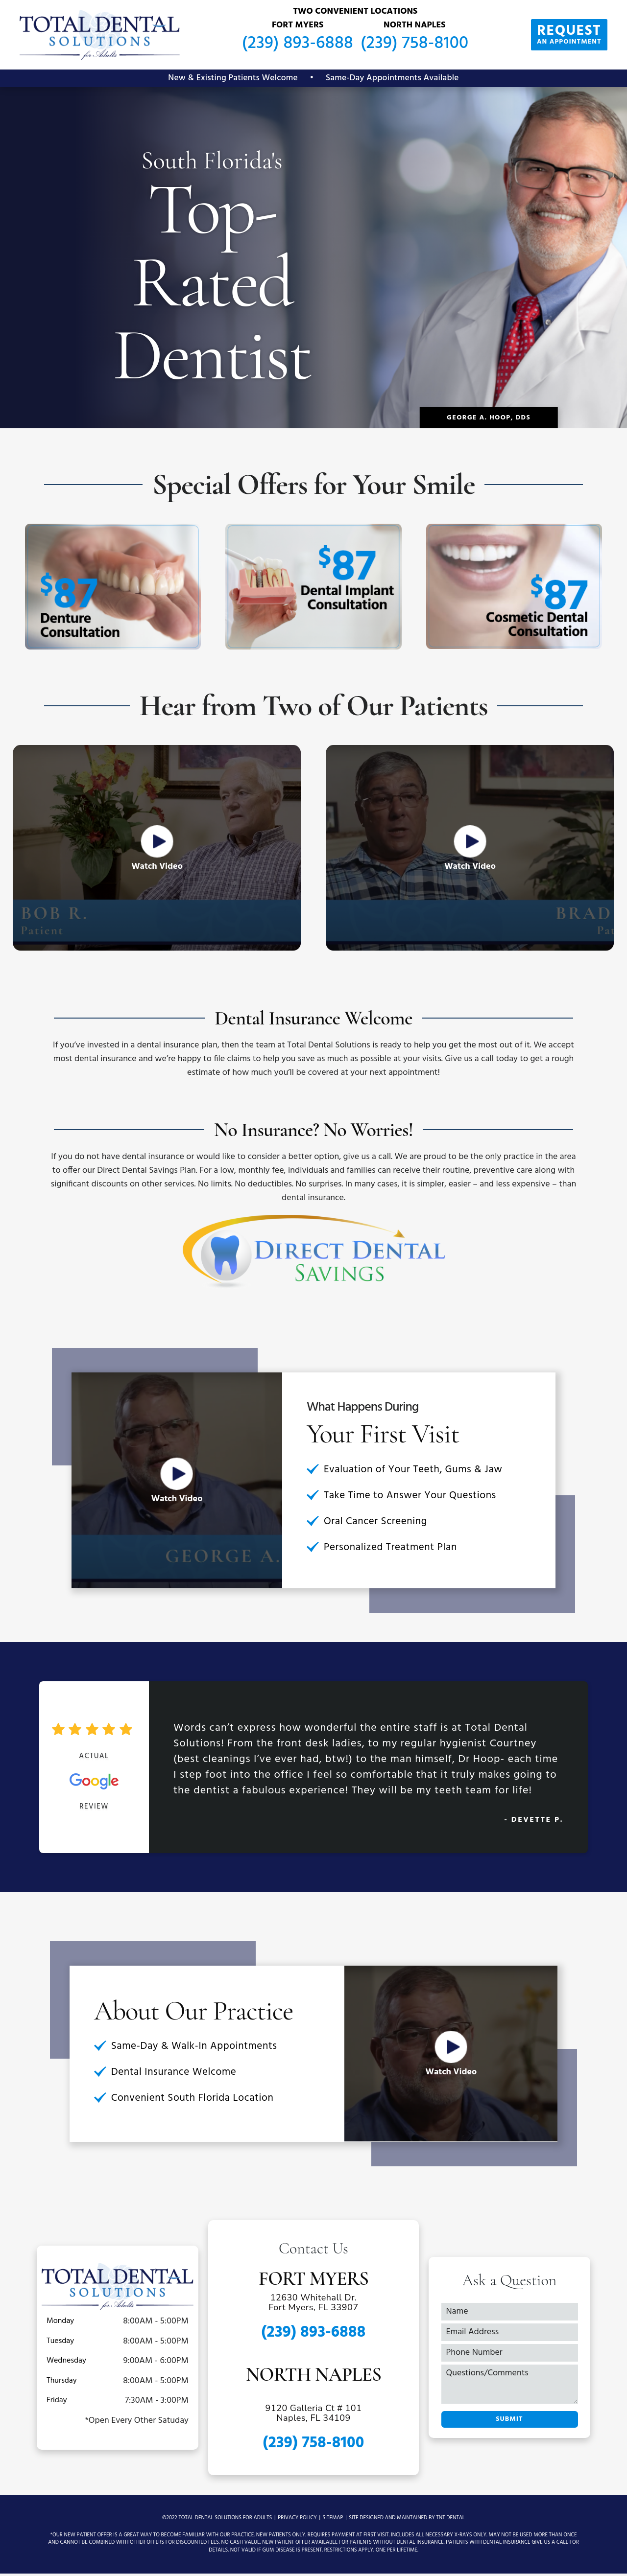  I want to click on Sitemap, so click(333, 2520).